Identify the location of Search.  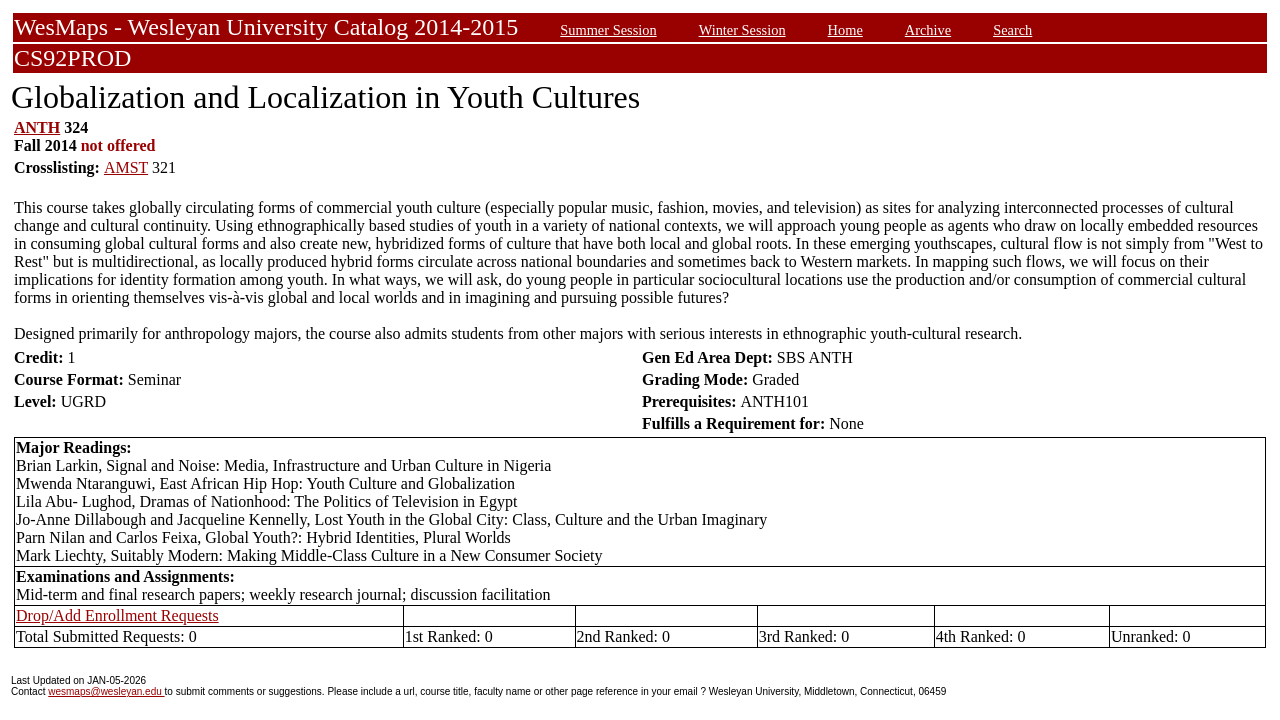
(1012, 30).